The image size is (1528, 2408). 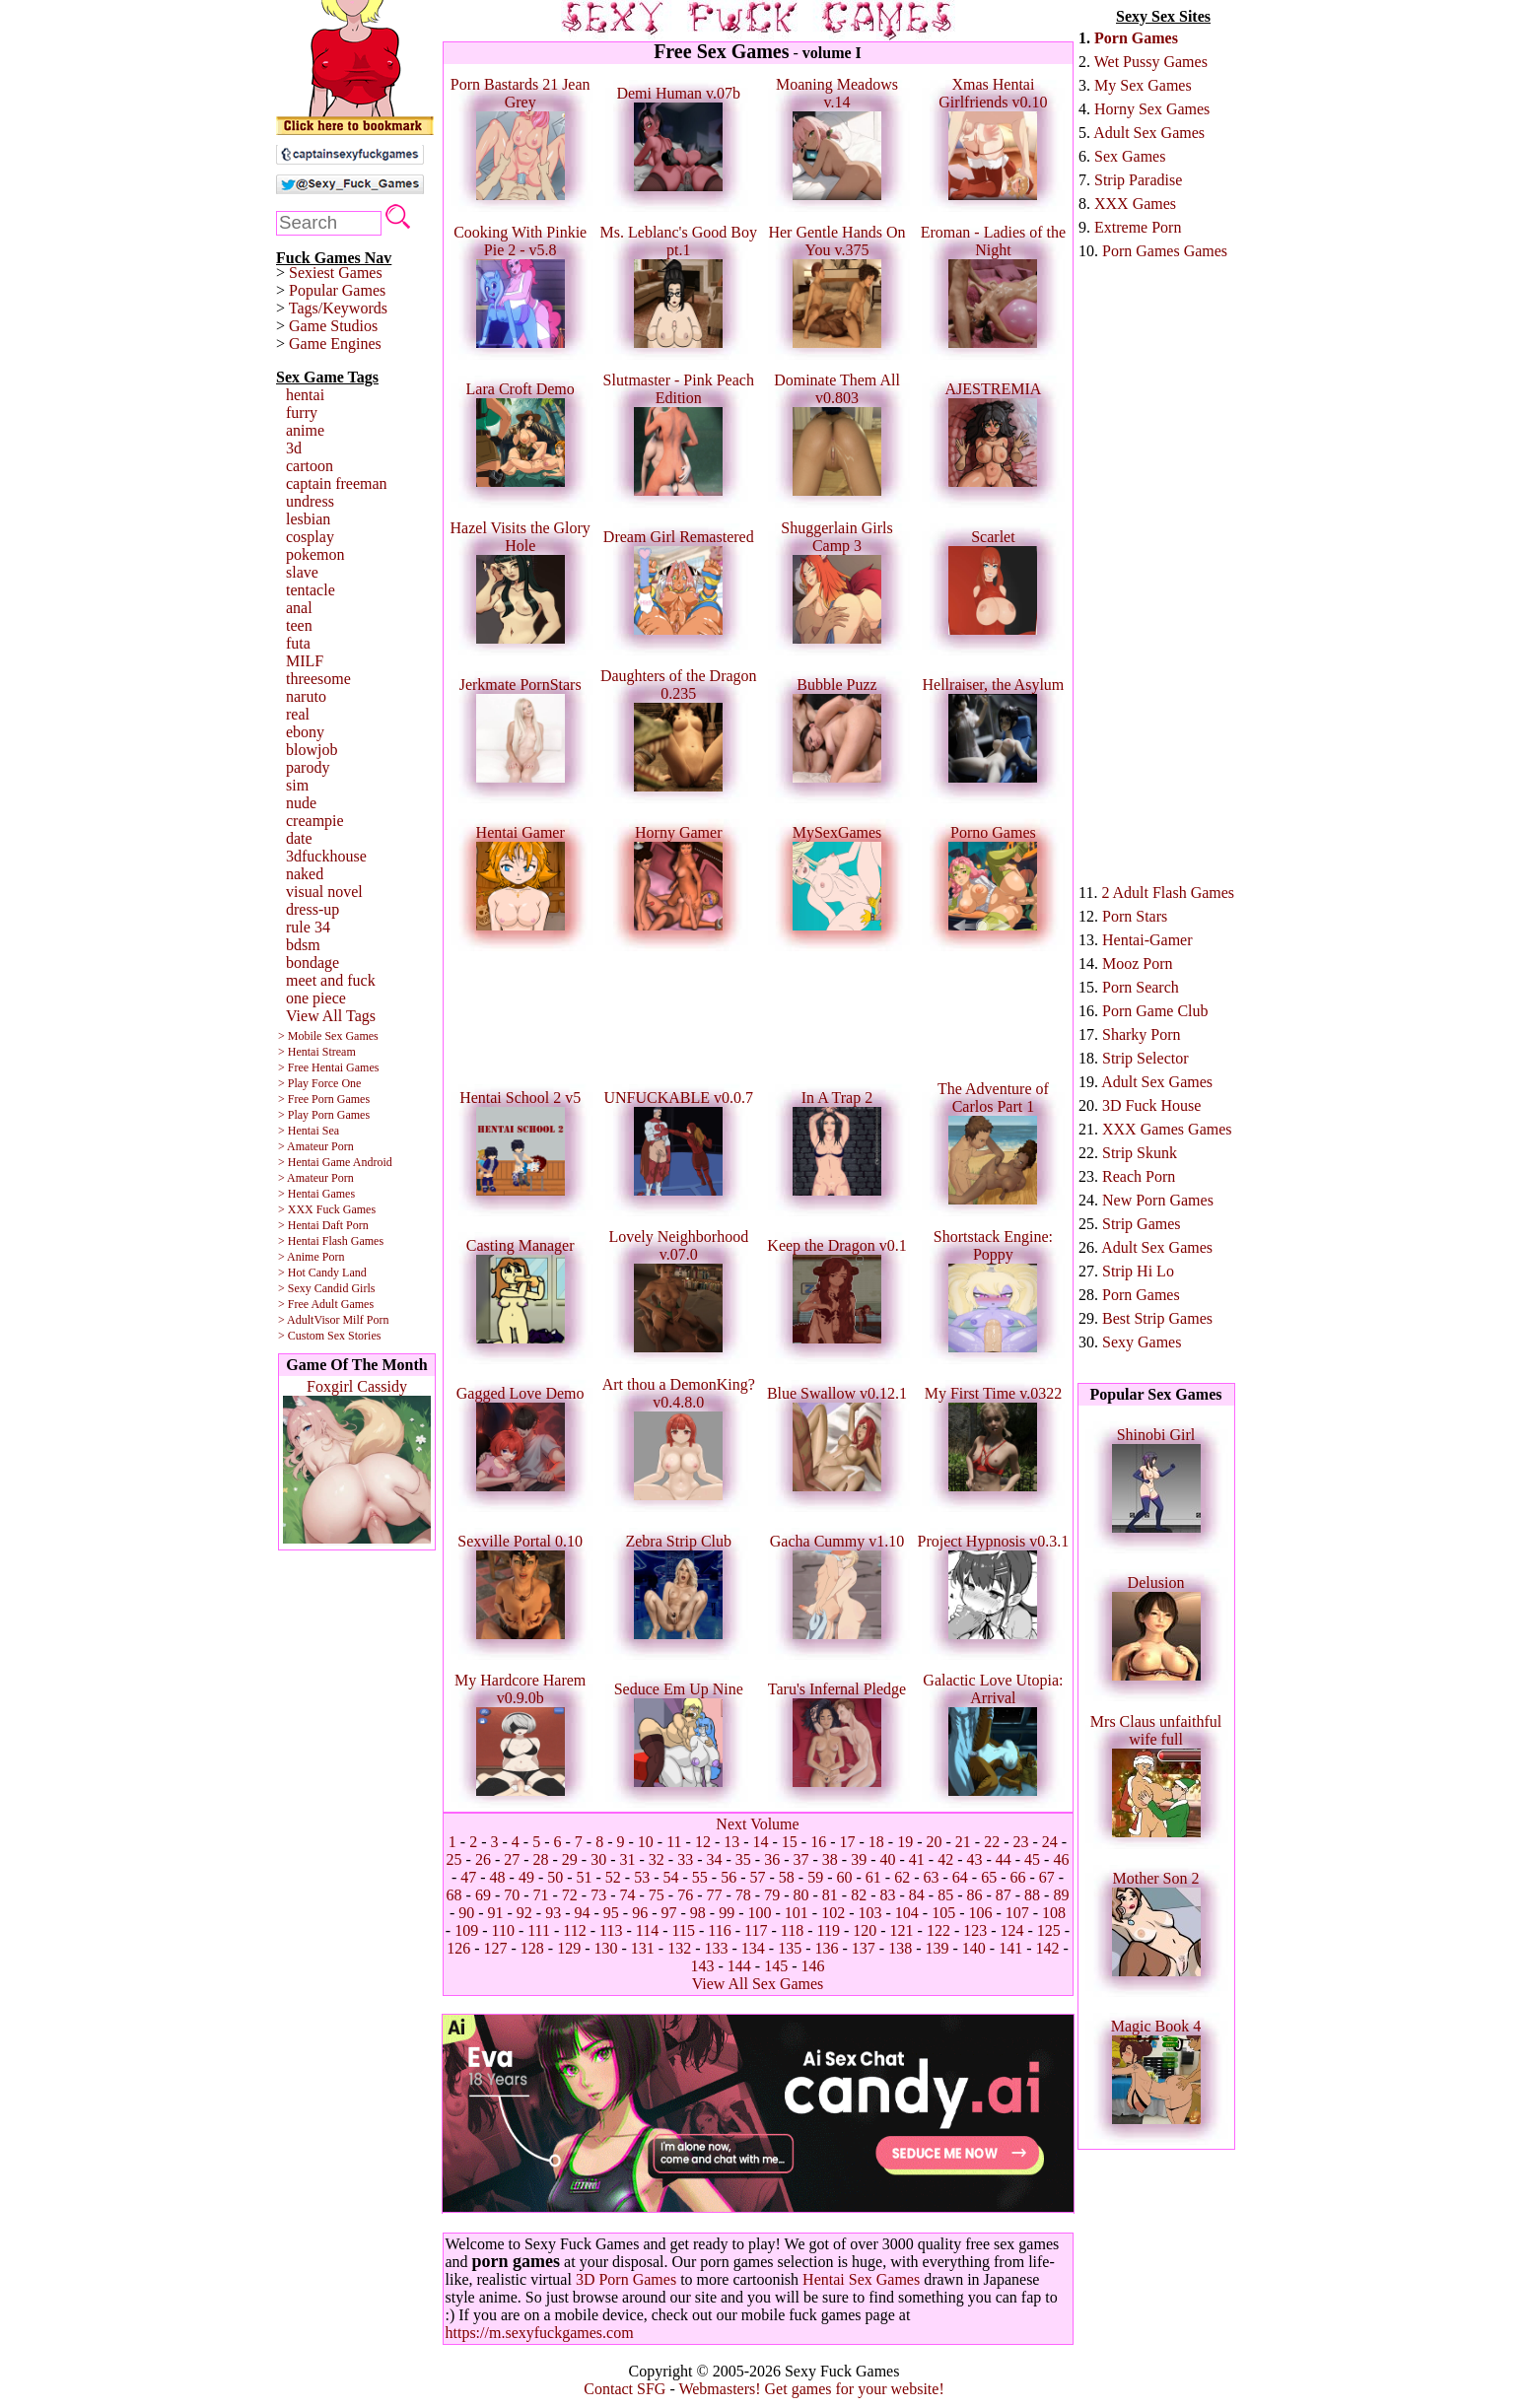 What do you see at coordinates (598, 1859) in the screenshot?
I see `30` at bounding box center [598, 1859].